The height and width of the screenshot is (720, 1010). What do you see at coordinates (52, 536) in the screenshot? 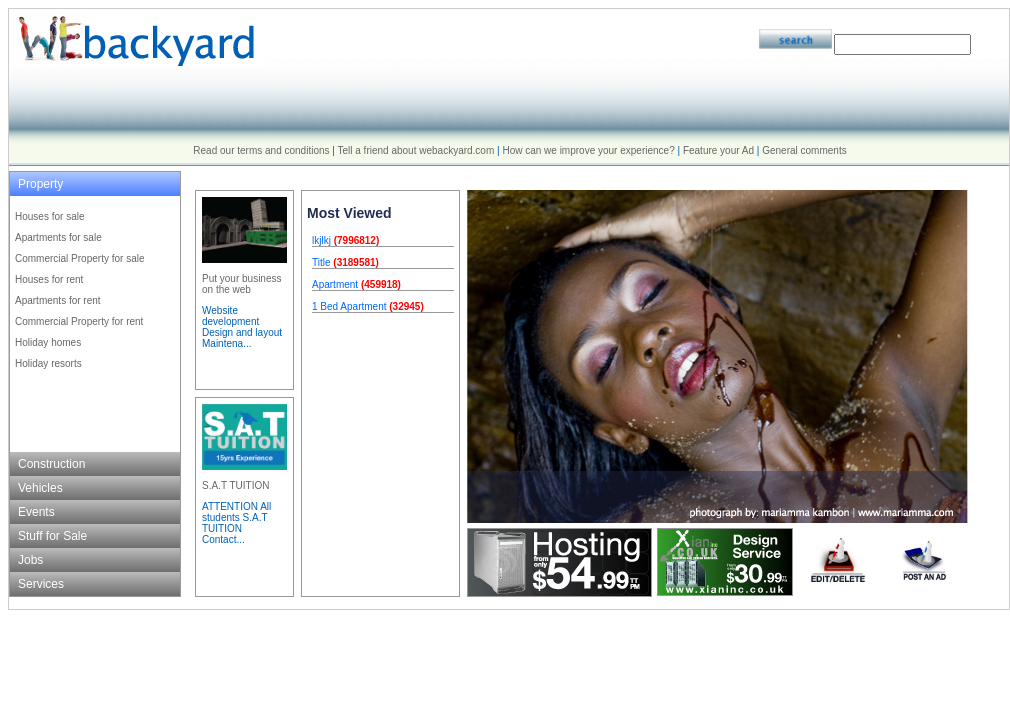
I see `Stuff for Sale` at bounding box center [52, 536].